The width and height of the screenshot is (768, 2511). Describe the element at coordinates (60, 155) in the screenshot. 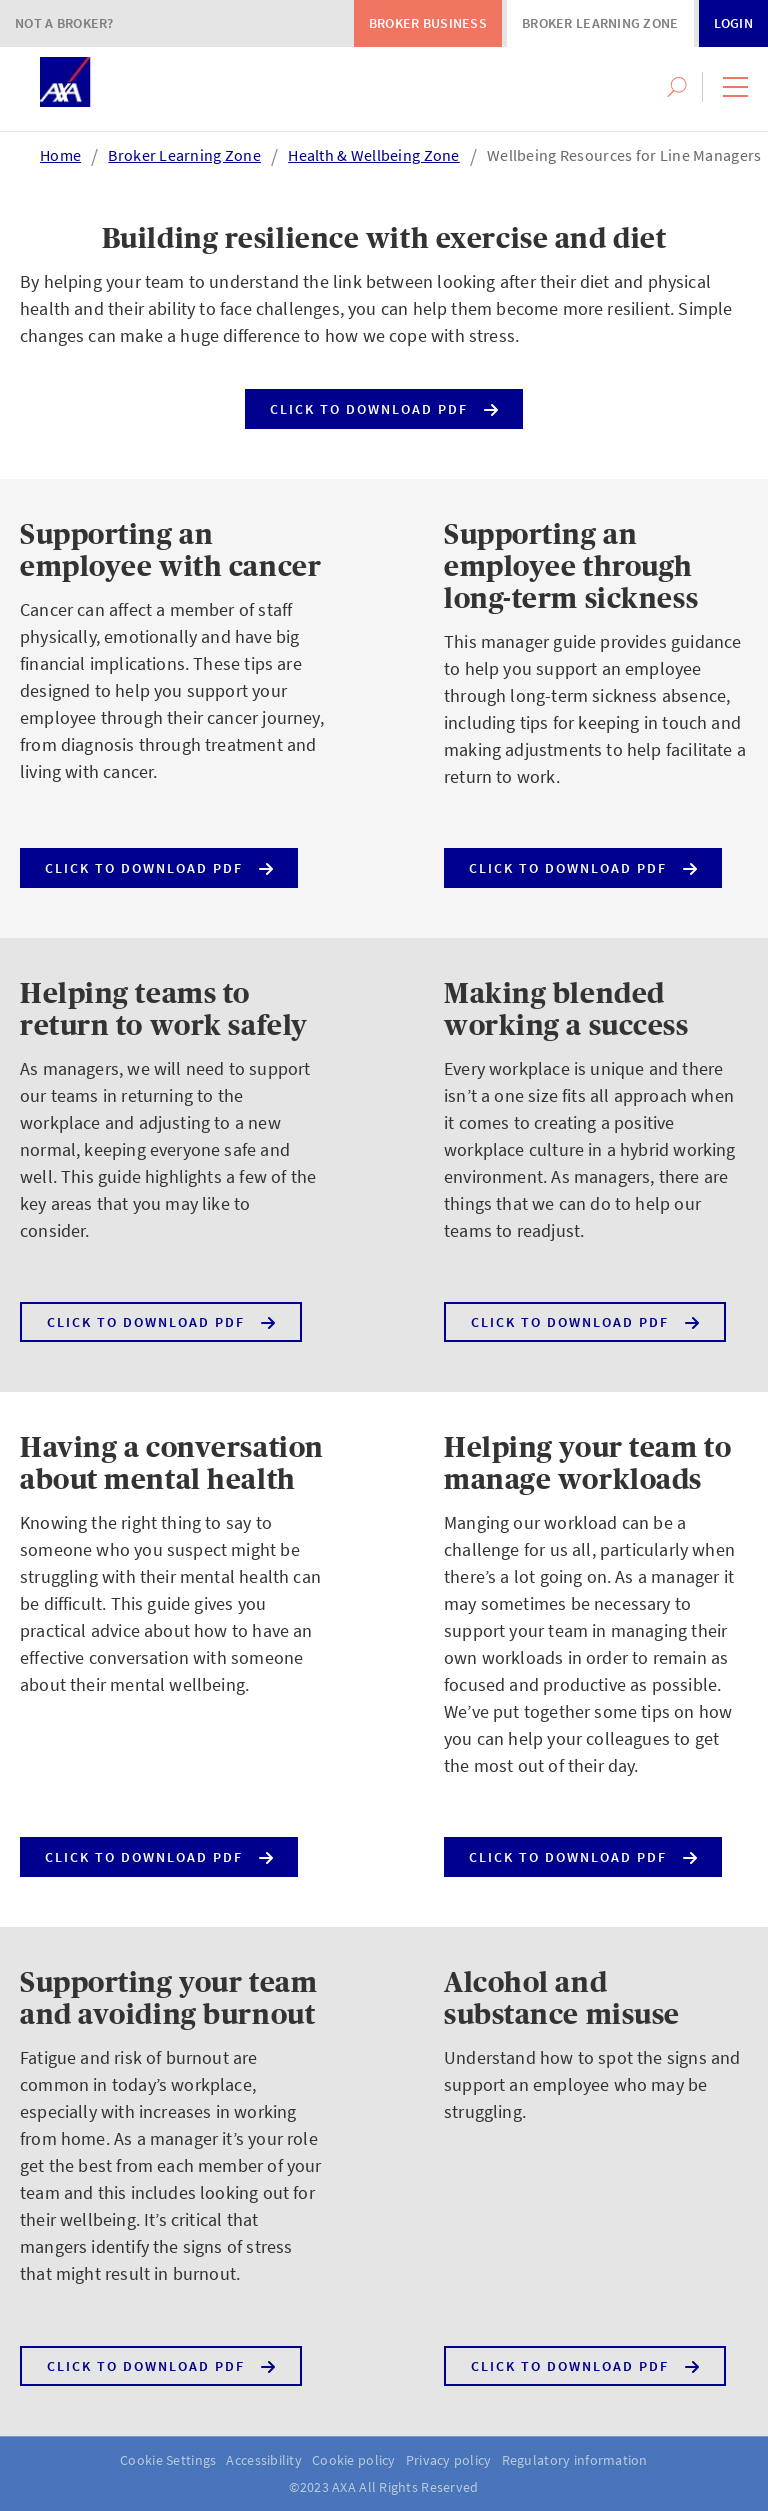

I see `Home` at that location.